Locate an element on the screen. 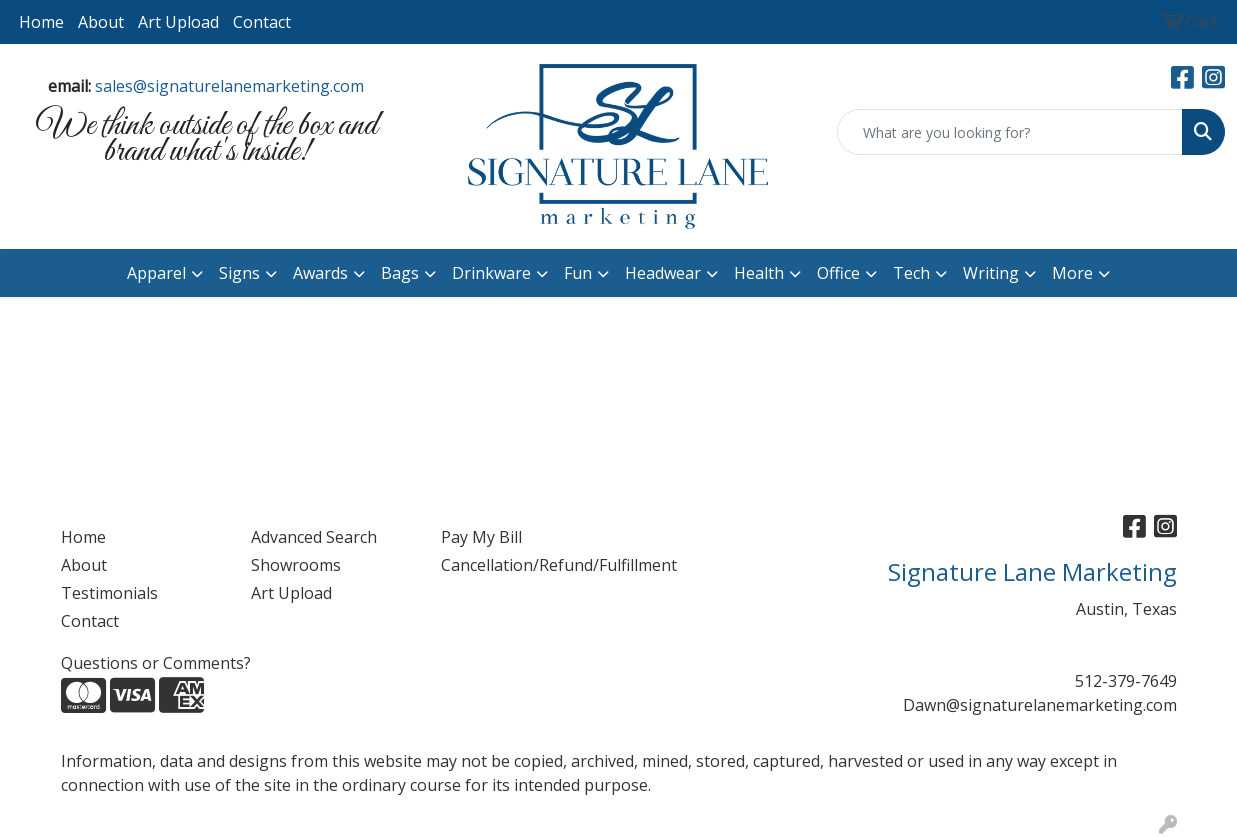  Dawn@signaturelanemarketing.com is located at coordinates (1040, 705).